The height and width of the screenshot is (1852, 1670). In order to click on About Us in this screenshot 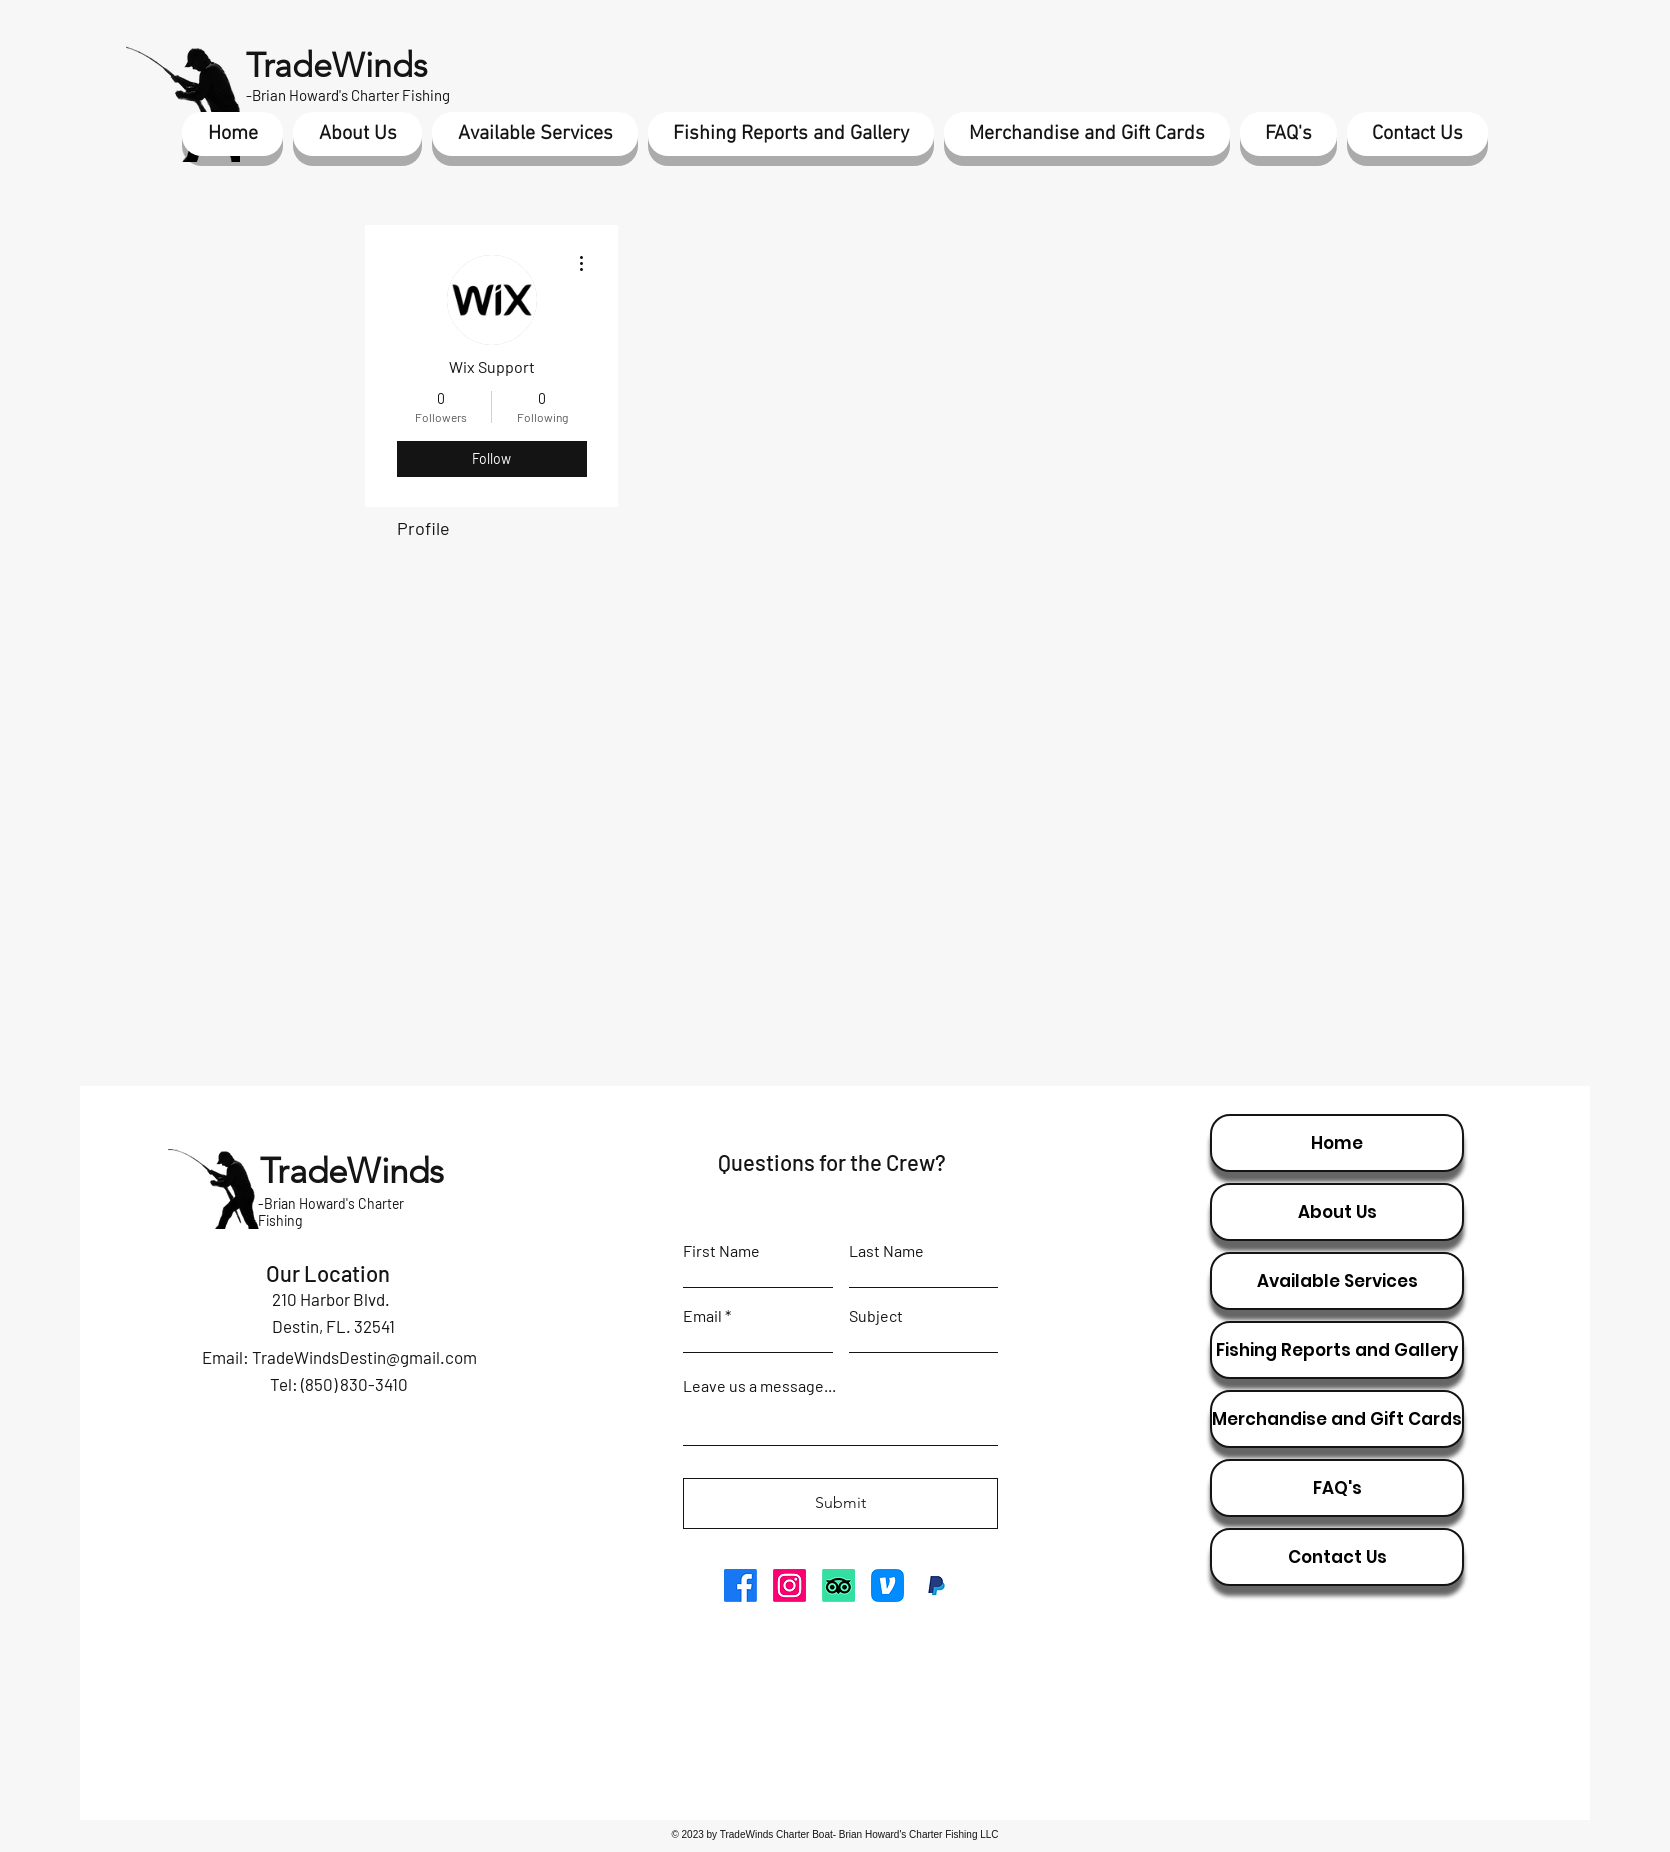, I will do `click(1337, 1212)`.